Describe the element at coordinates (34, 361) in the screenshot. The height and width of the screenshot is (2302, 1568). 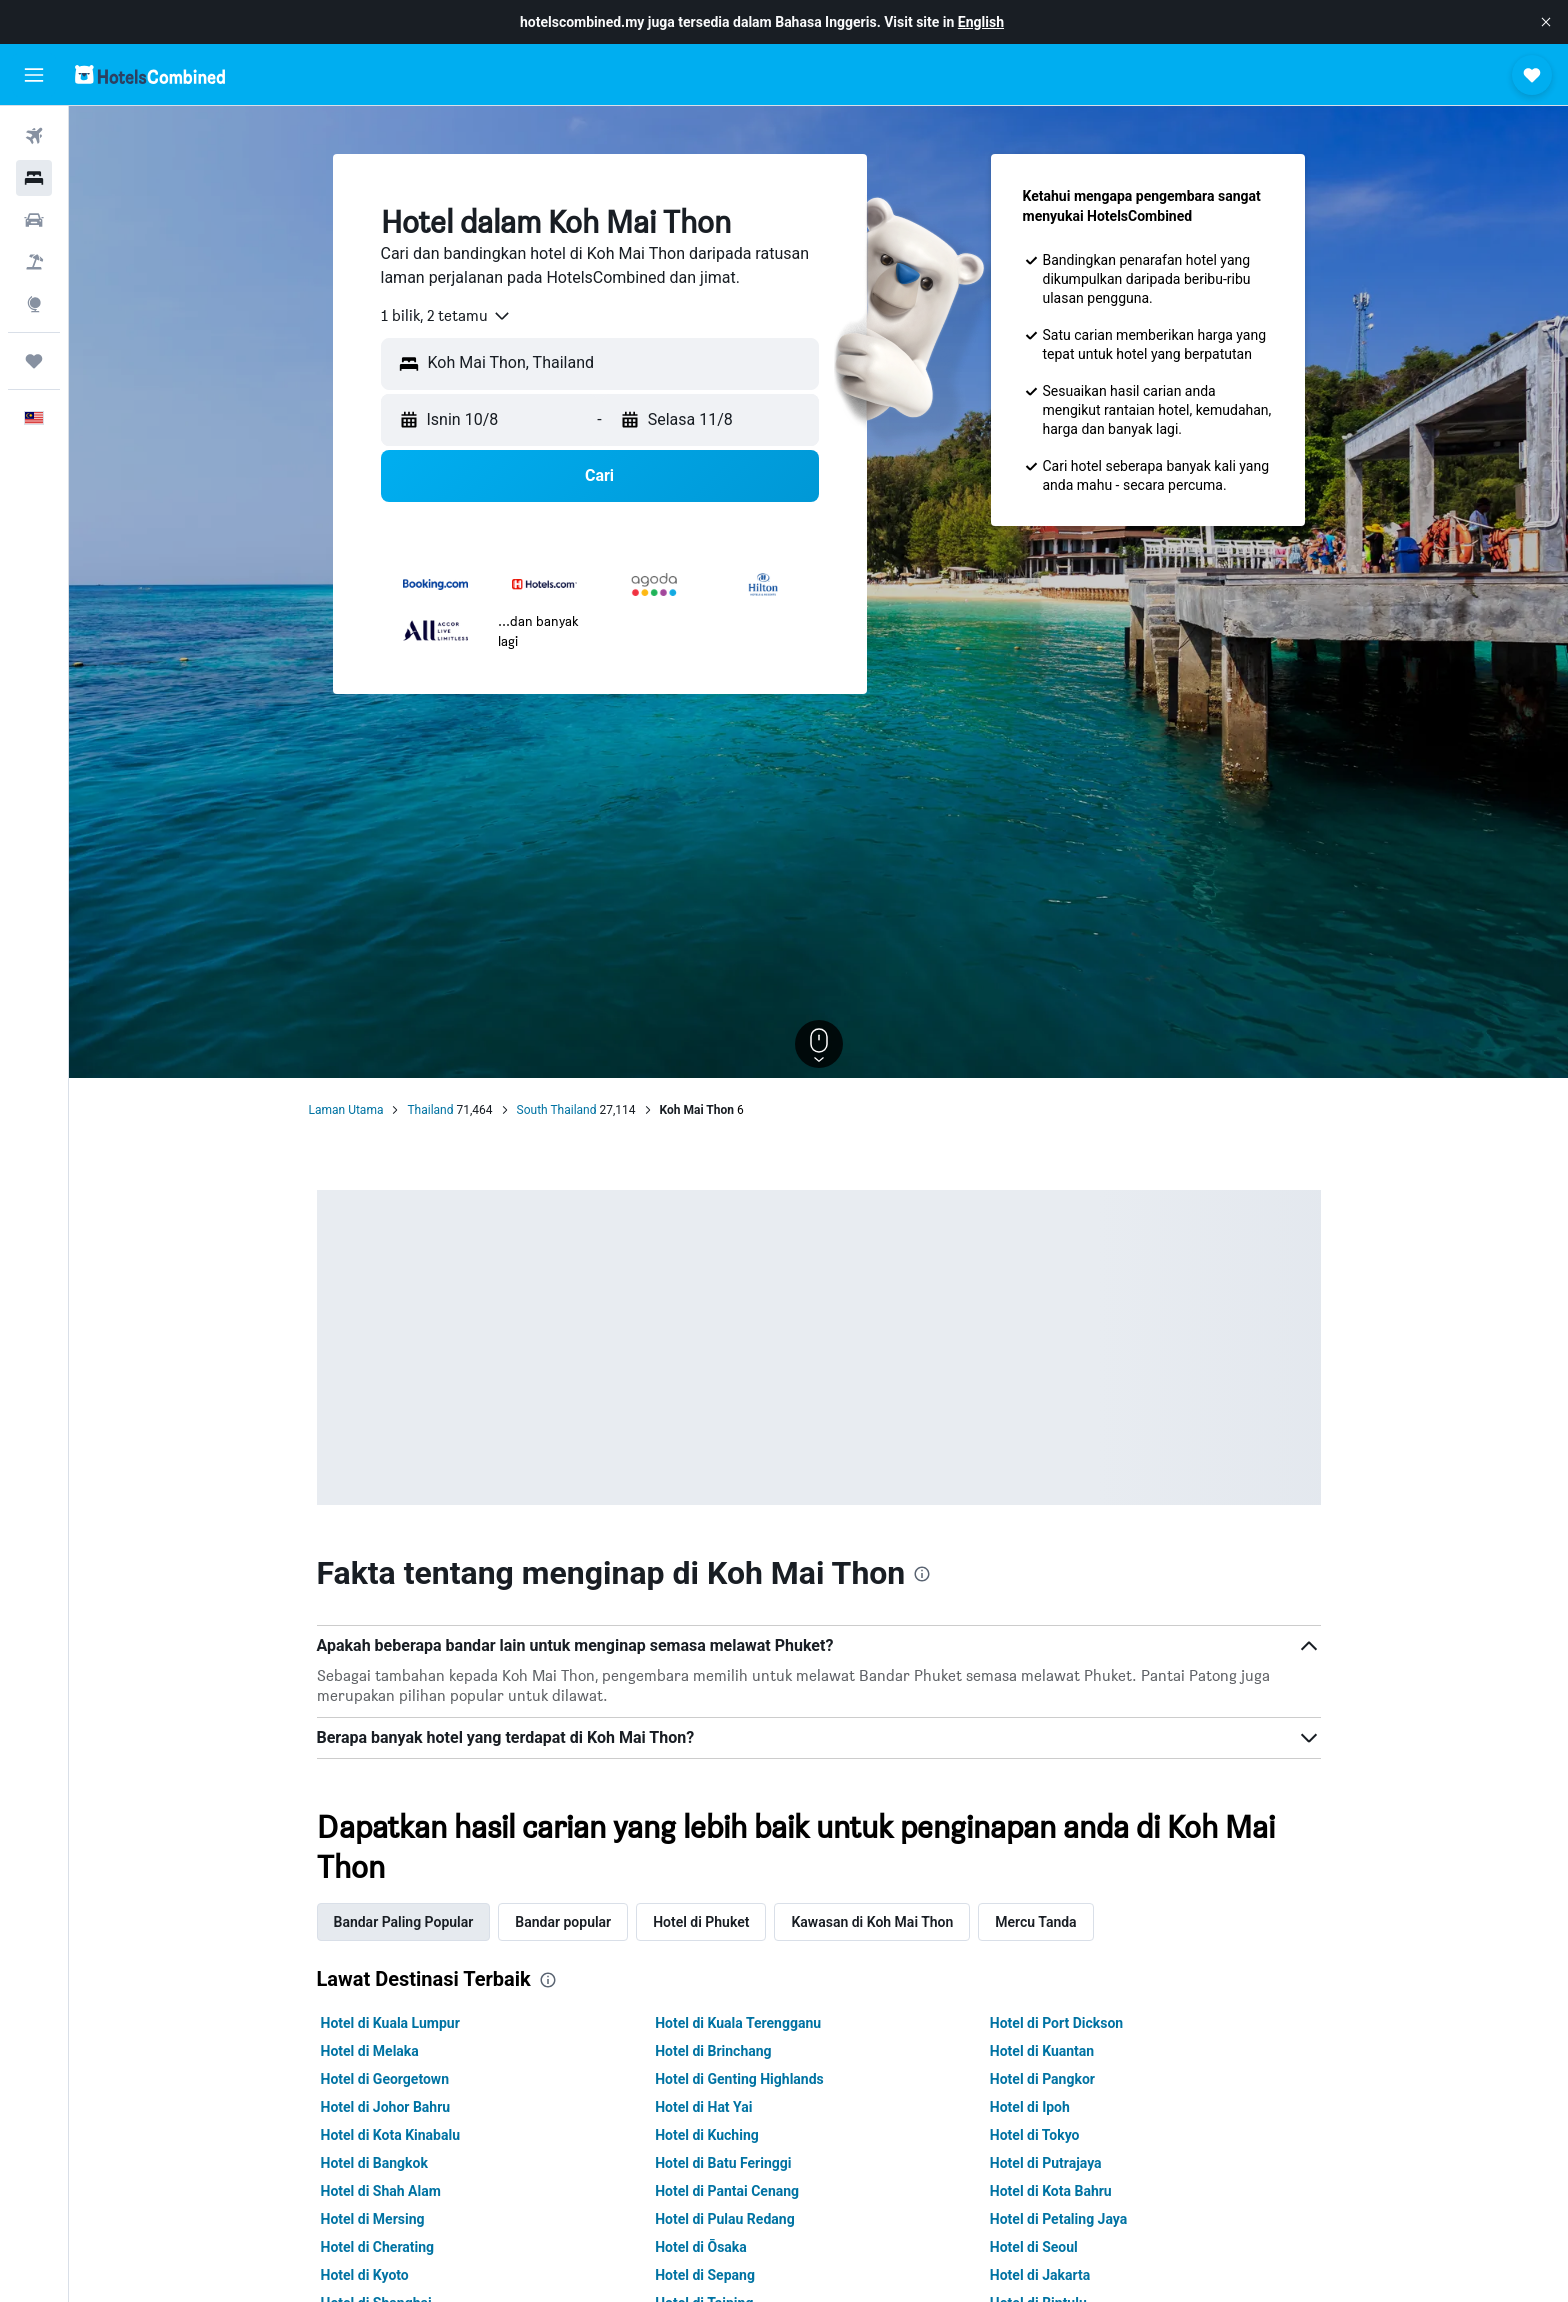
I see `[Perjalanan]` at that location.